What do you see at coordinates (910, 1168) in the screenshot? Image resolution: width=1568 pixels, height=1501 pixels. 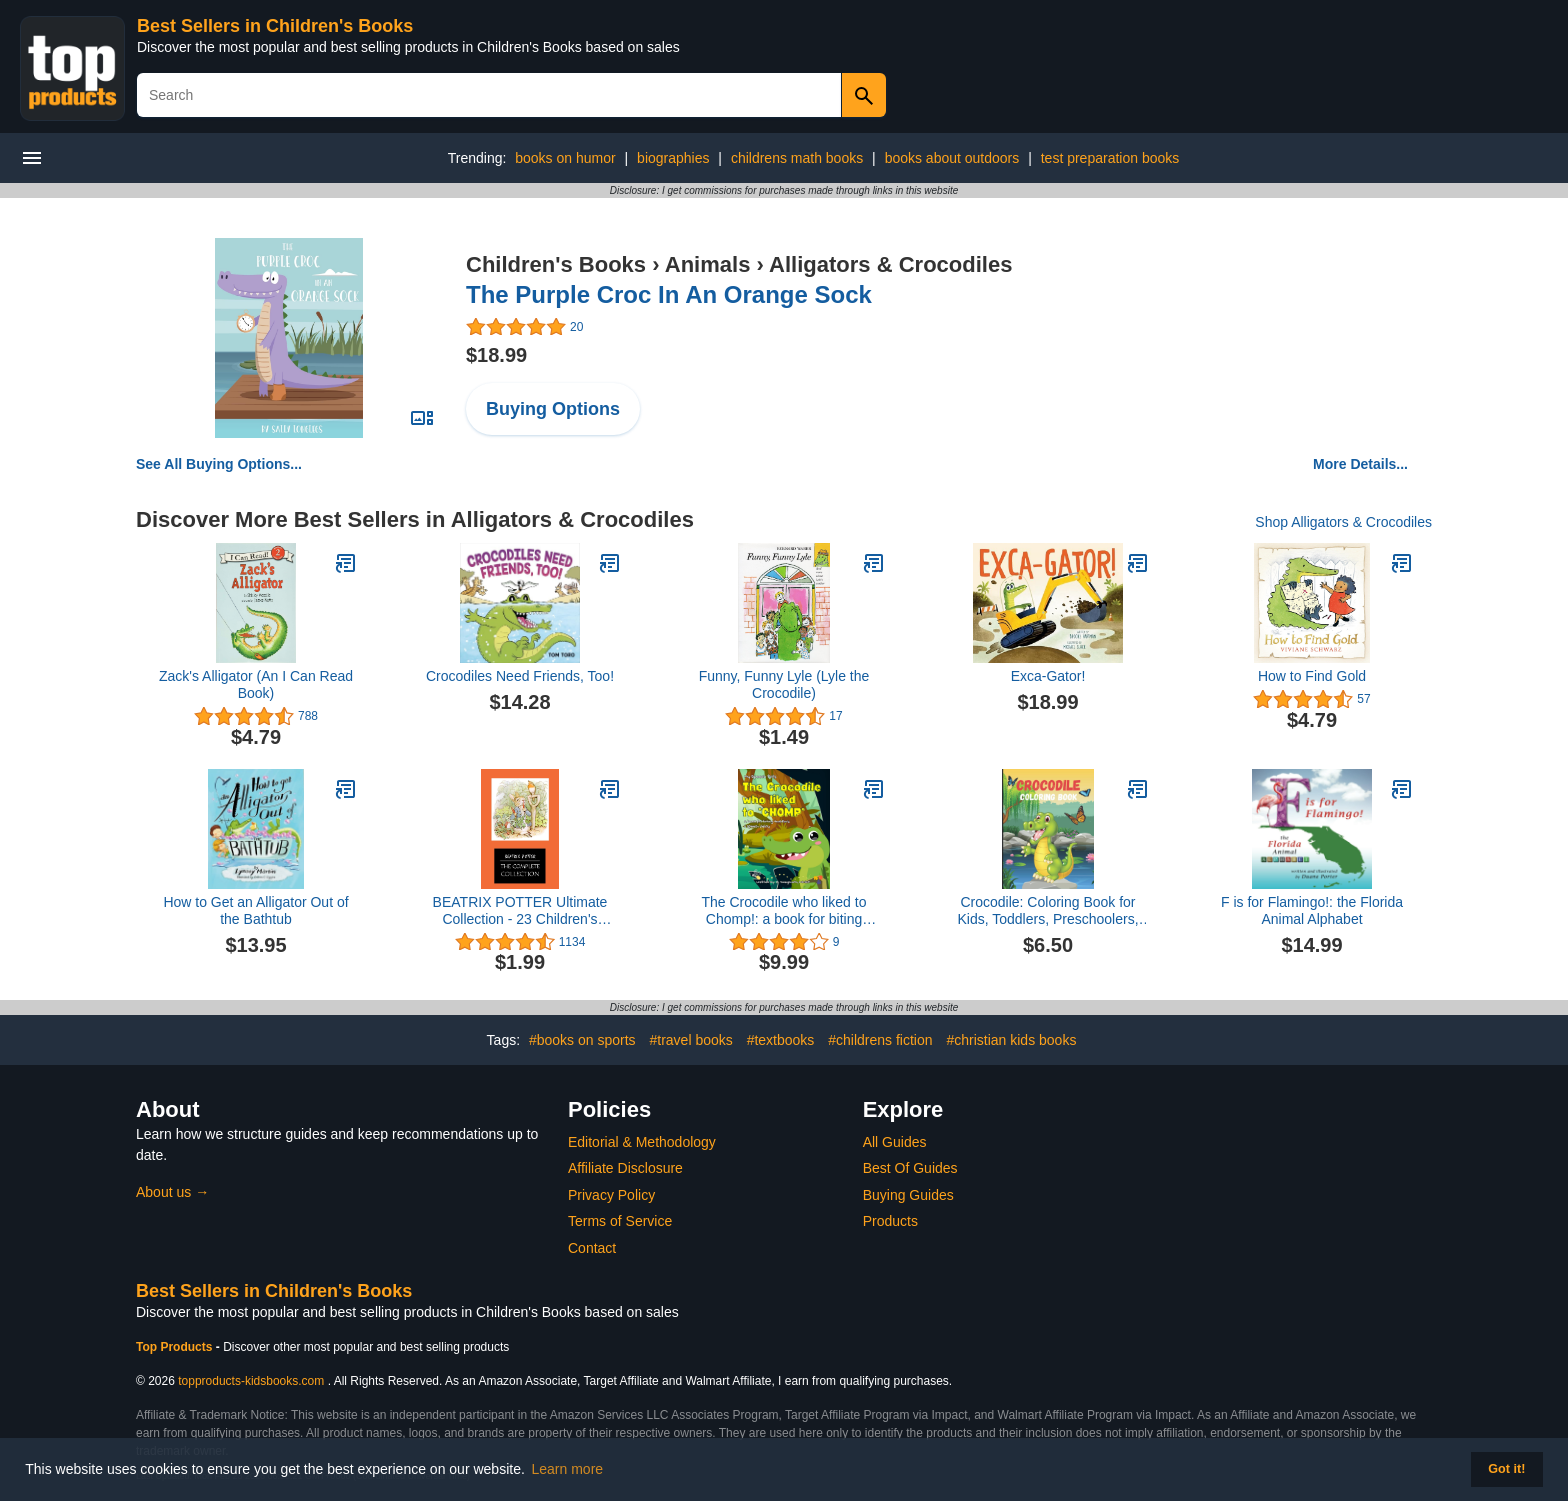 I see `Best Of Guides` at bounding box center [910, 1168].